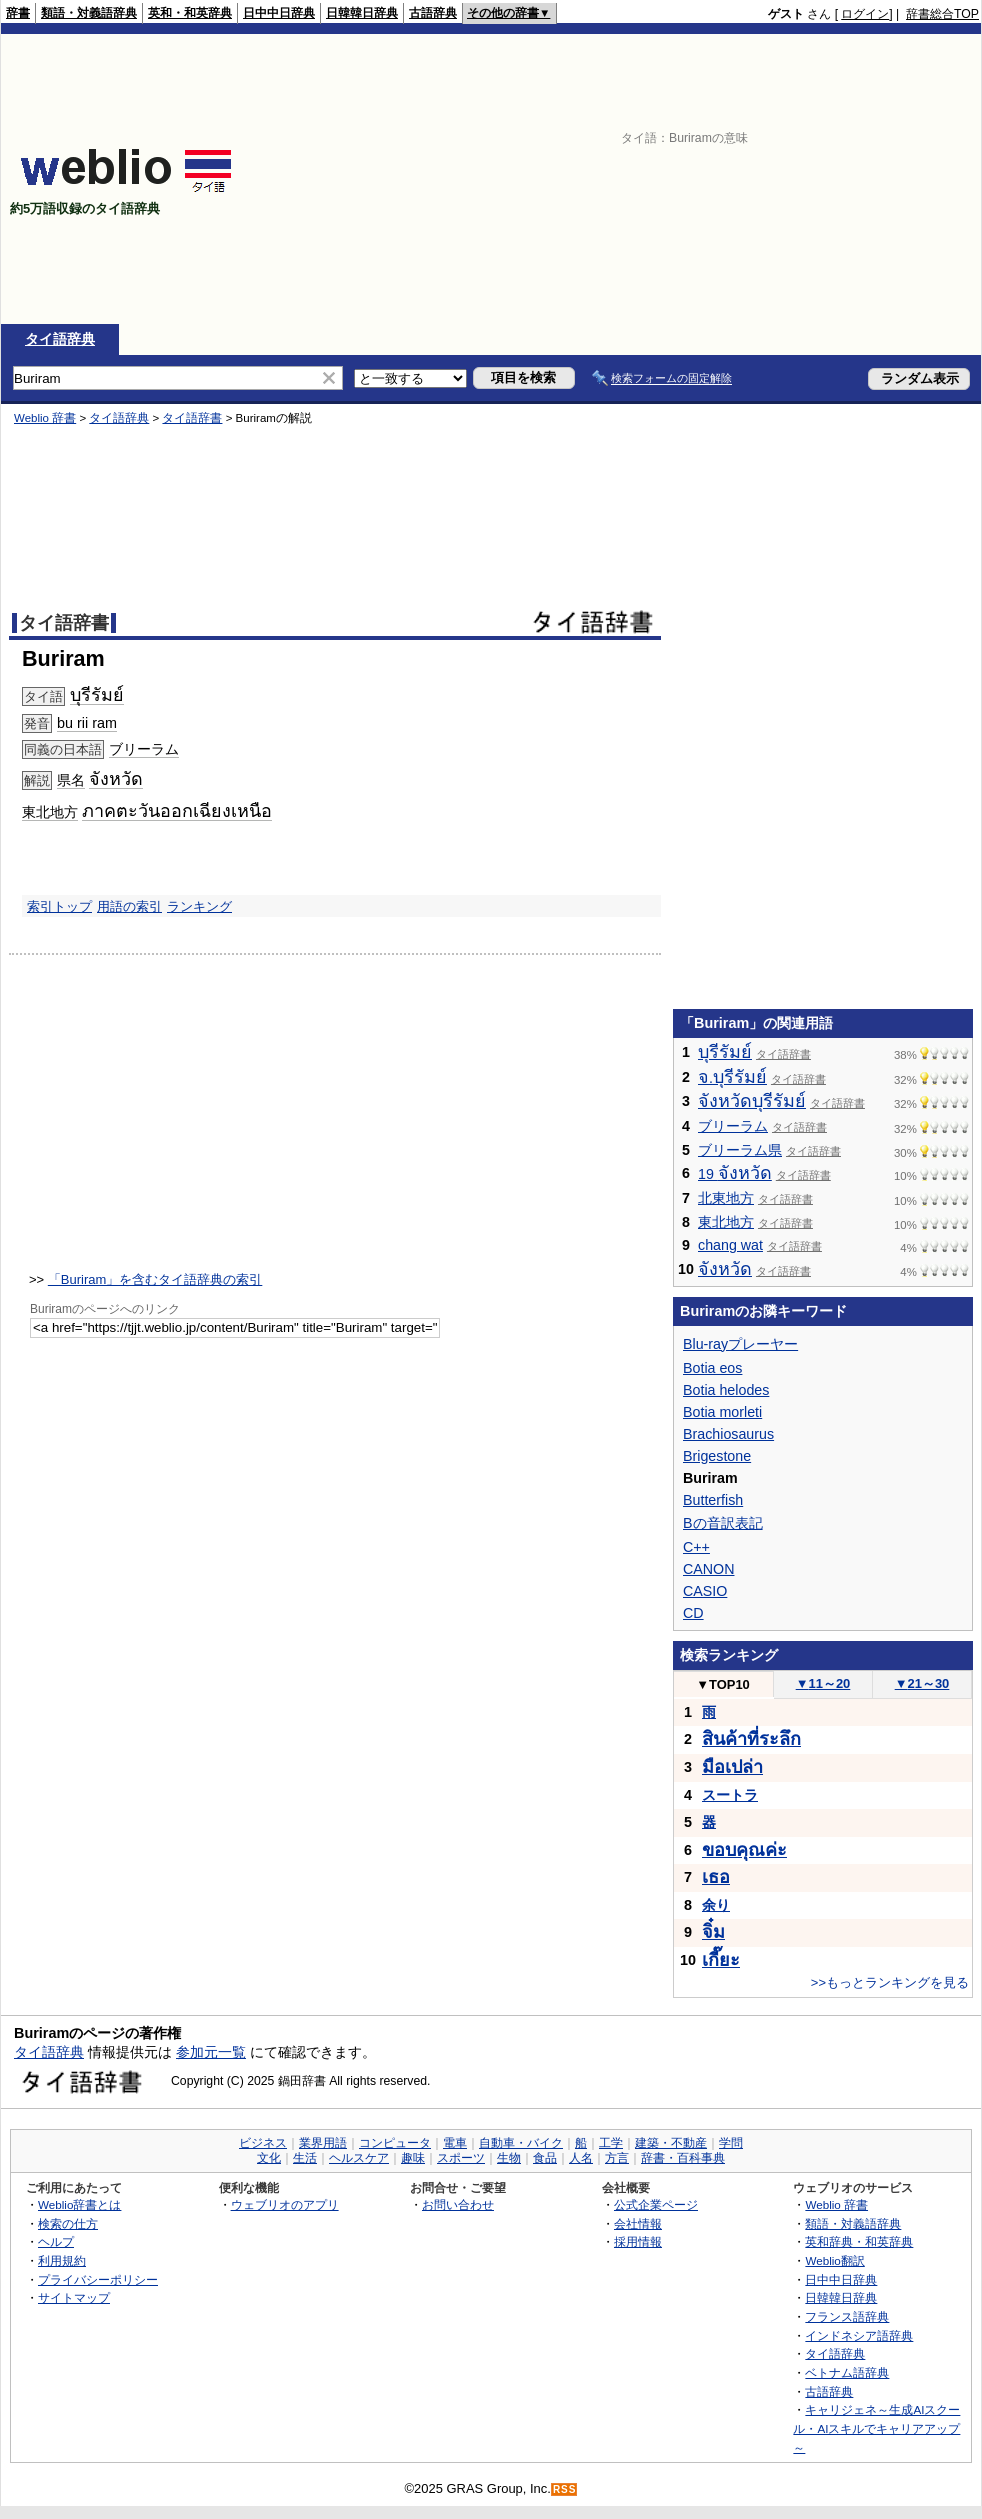  Describe the element at coordinates (581, 2158) in the screenshot. I see `人名` at that location.